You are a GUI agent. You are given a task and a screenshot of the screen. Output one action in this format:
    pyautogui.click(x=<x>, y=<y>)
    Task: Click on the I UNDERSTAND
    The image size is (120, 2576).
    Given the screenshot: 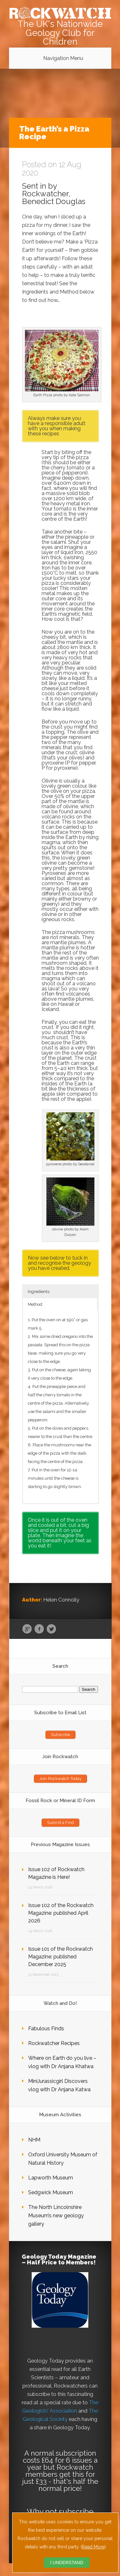 What is the action you would take?
    pyautogui.click(x=67, y=2562)
    